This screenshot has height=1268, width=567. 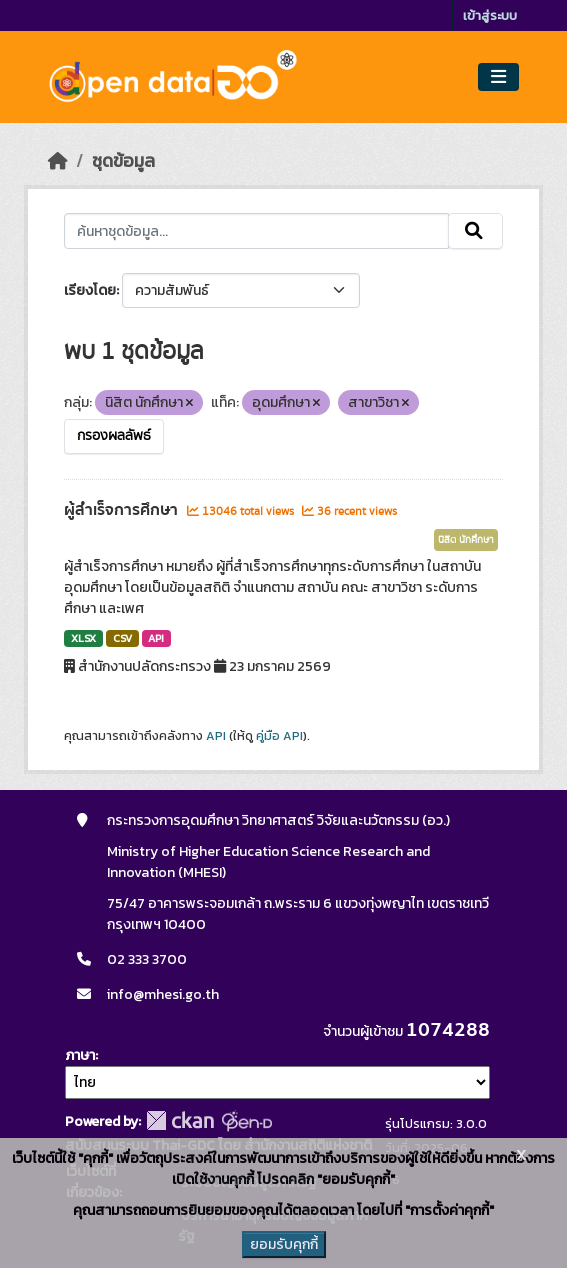 I want to click on [ค้นหาชุดข้อมูล...], so click(x=256, y=231).